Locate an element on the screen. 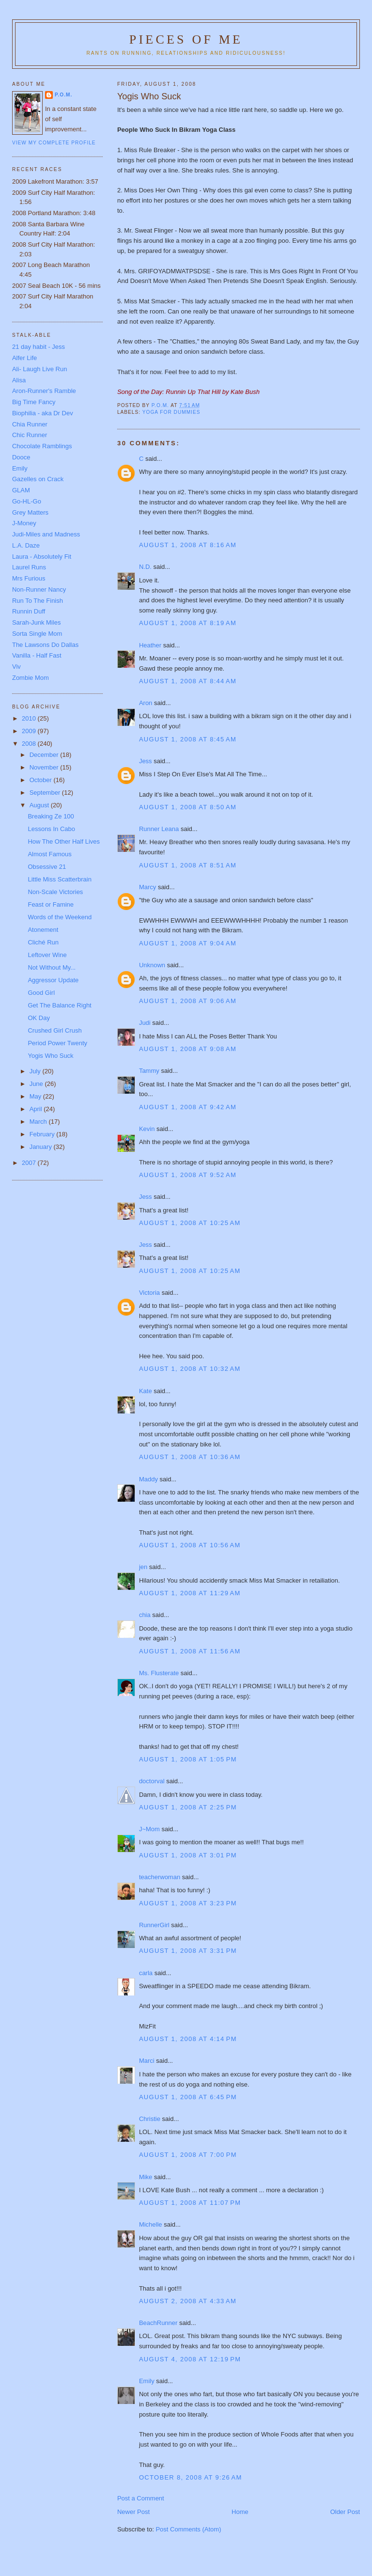  Jess is located at coordinates (146, 761).